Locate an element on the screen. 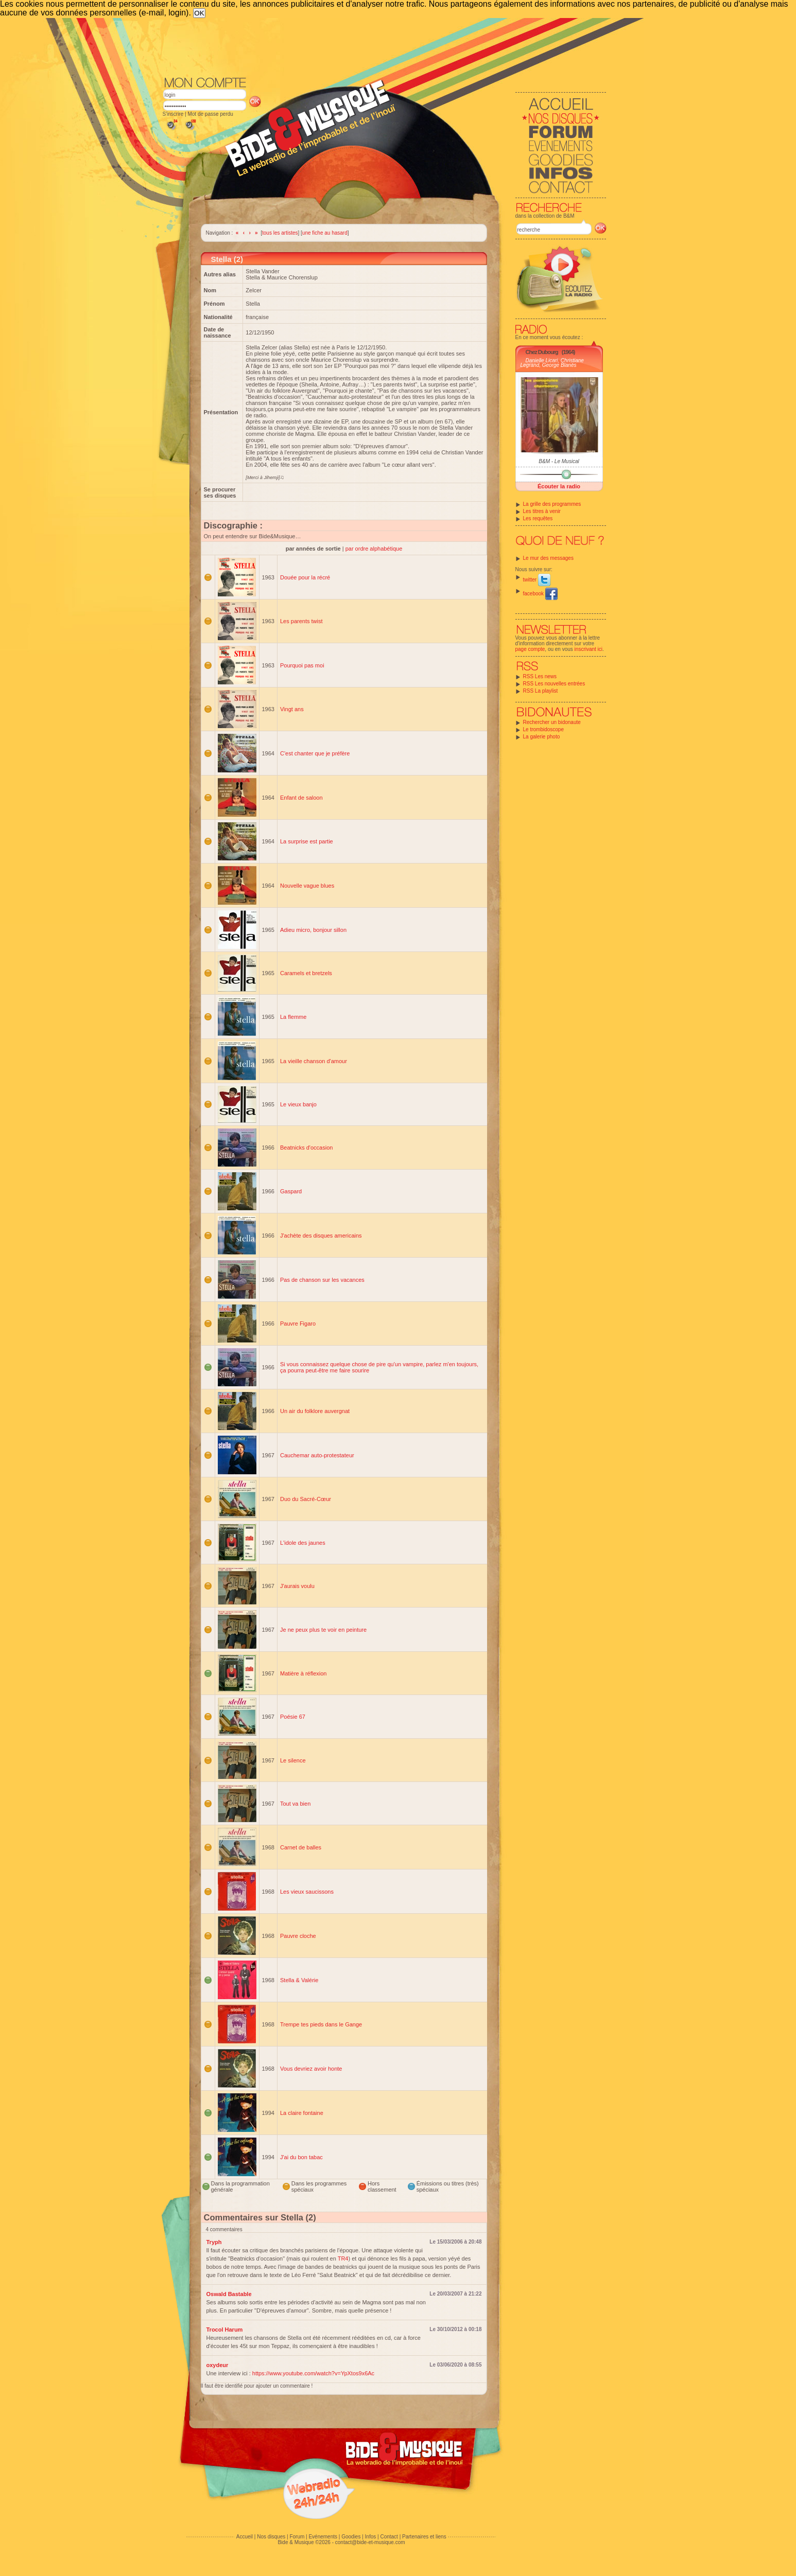 This screenshot has height=2576, width=796. Chez Dubourg is located at coordinates (542, 352).